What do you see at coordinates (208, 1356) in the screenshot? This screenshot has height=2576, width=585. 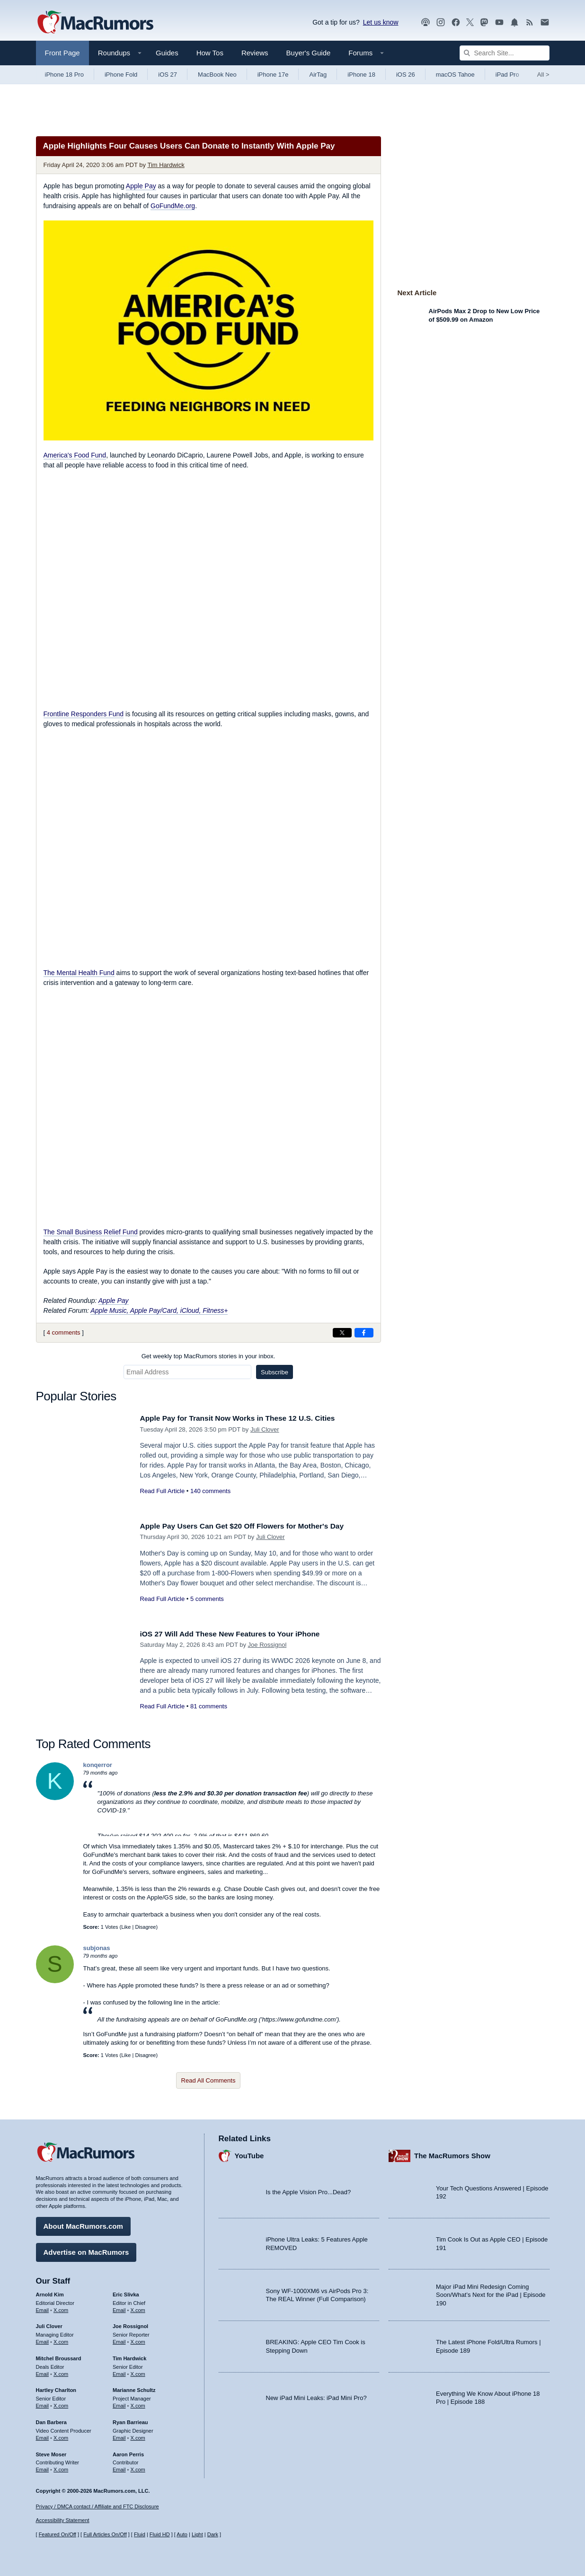 I see `Get weekly top MacRumors stories in your inbox.` at bounding box center [208, 1356].